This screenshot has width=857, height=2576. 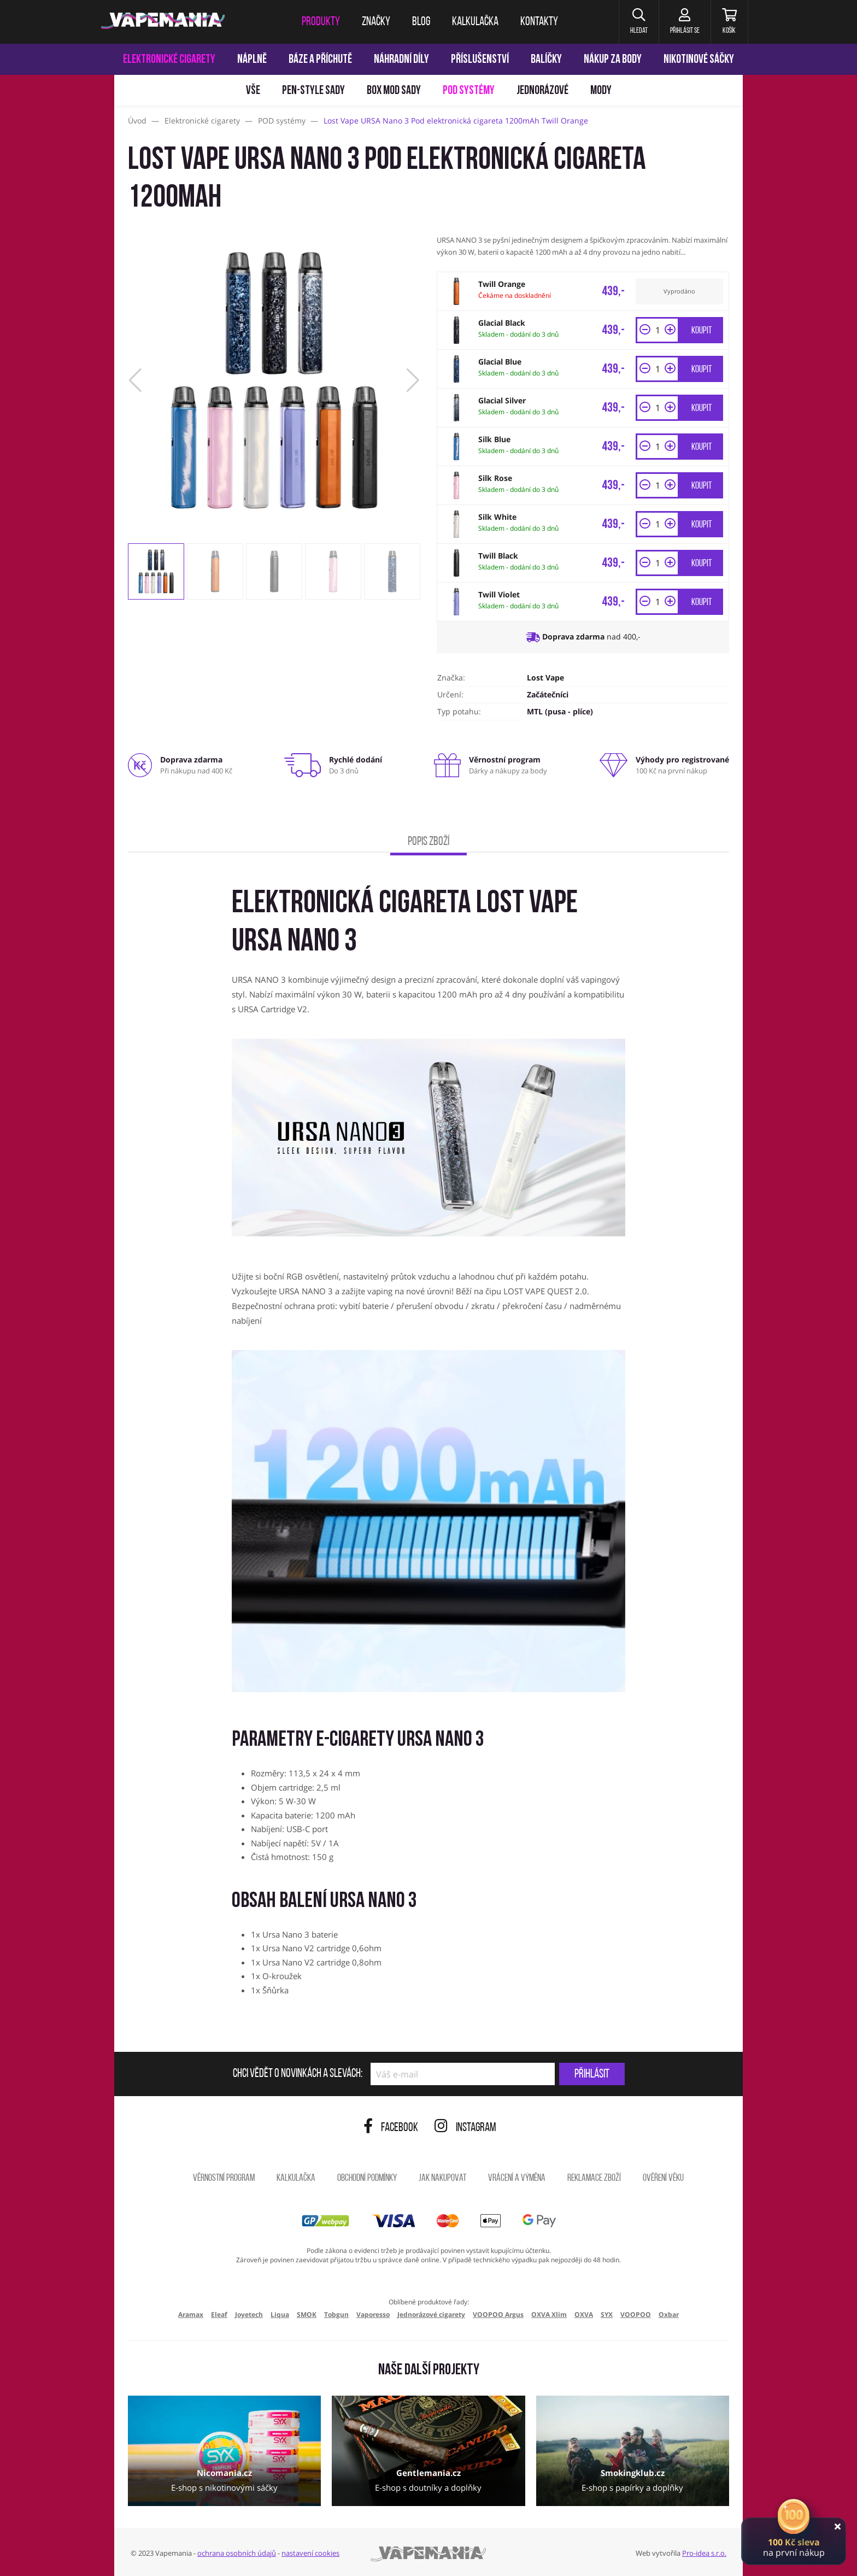 I want to click on [Košík], so click(x=729, y=22).